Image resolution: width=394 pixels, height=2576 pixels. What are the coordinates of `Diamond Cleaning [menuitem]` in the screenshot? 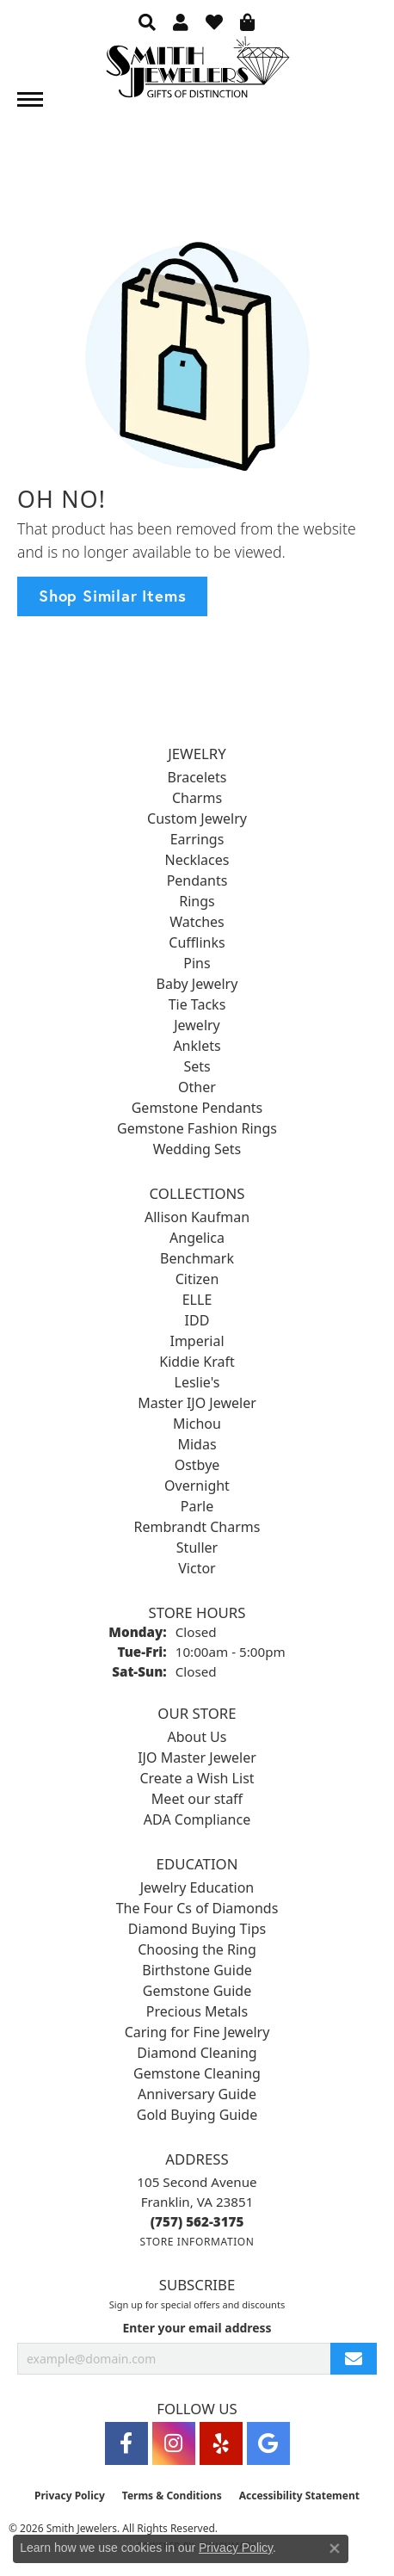 It's located at (196, 2052).